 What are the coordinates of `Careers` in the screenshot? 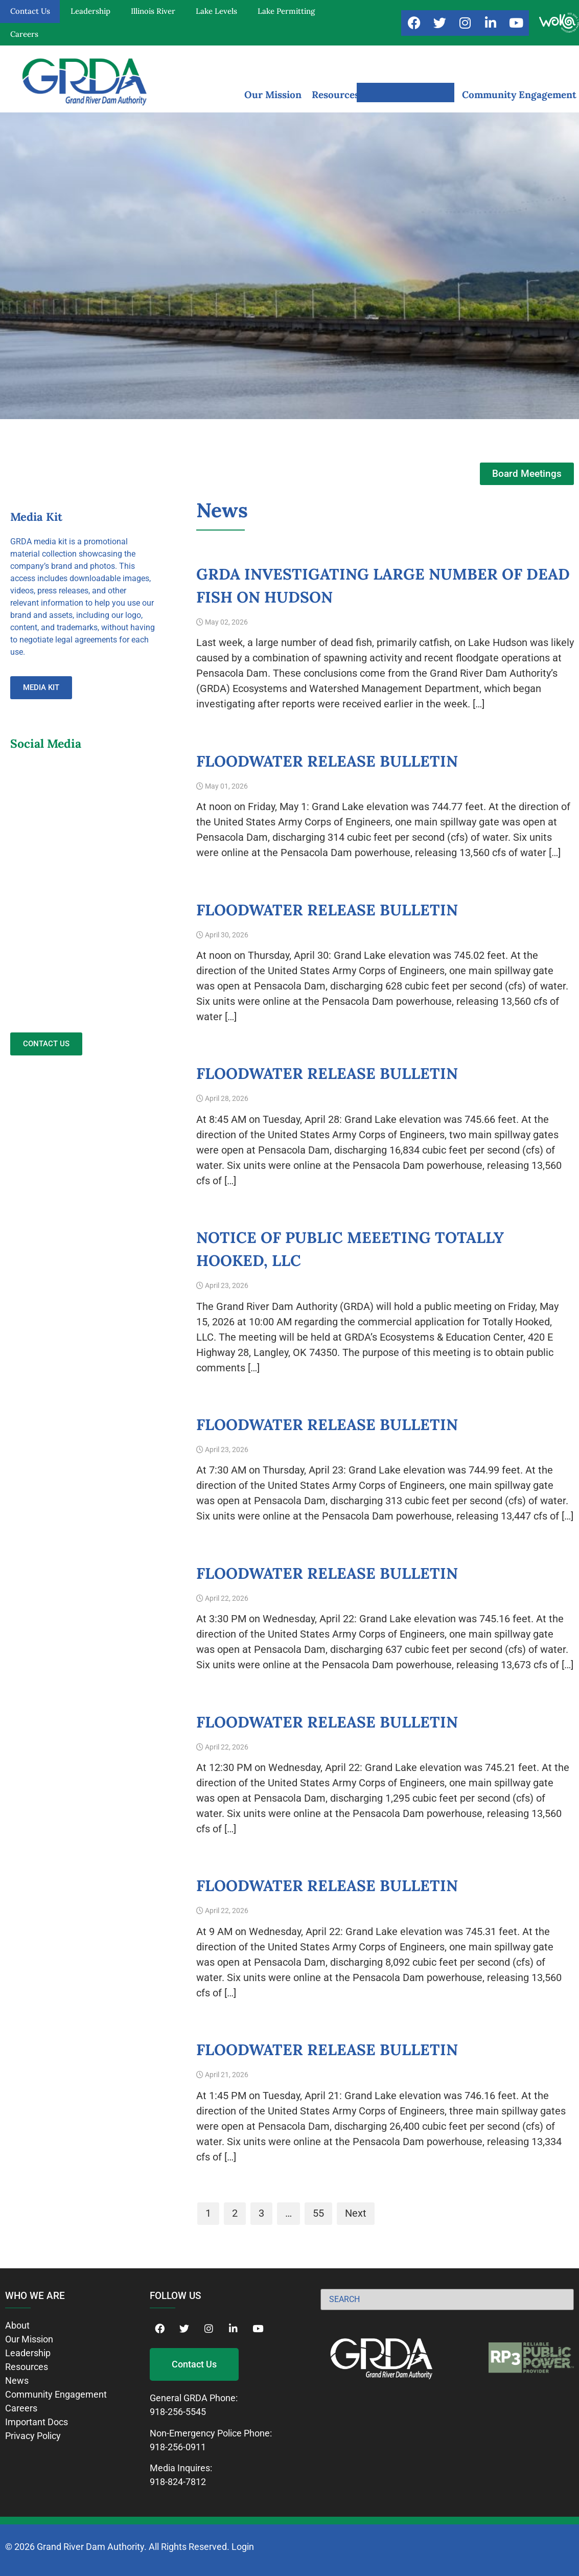 It's located at (24, 34).